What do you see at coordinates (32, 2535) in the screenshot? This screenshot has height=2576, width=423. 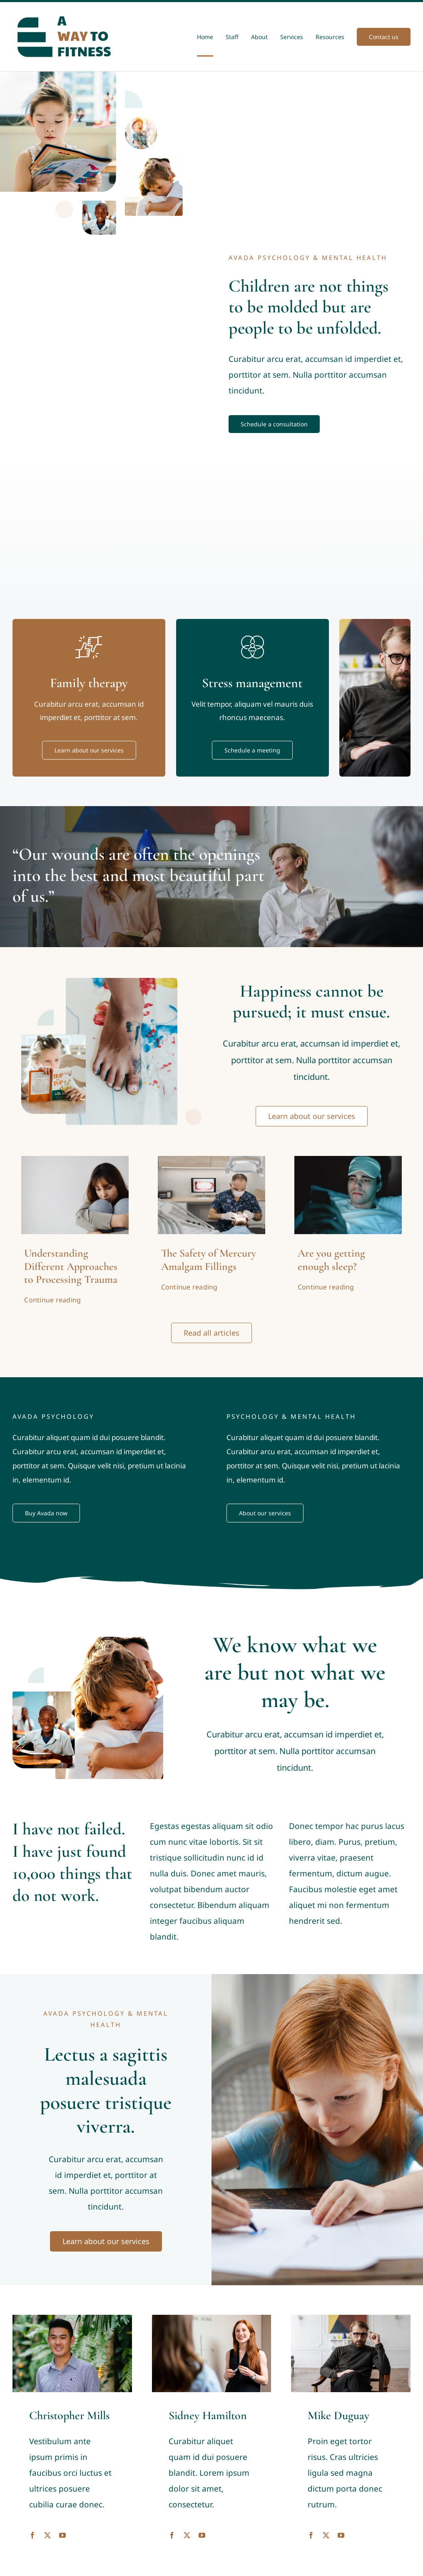 I see `[fusion-facebook]` at bounding box center [32, 2535].